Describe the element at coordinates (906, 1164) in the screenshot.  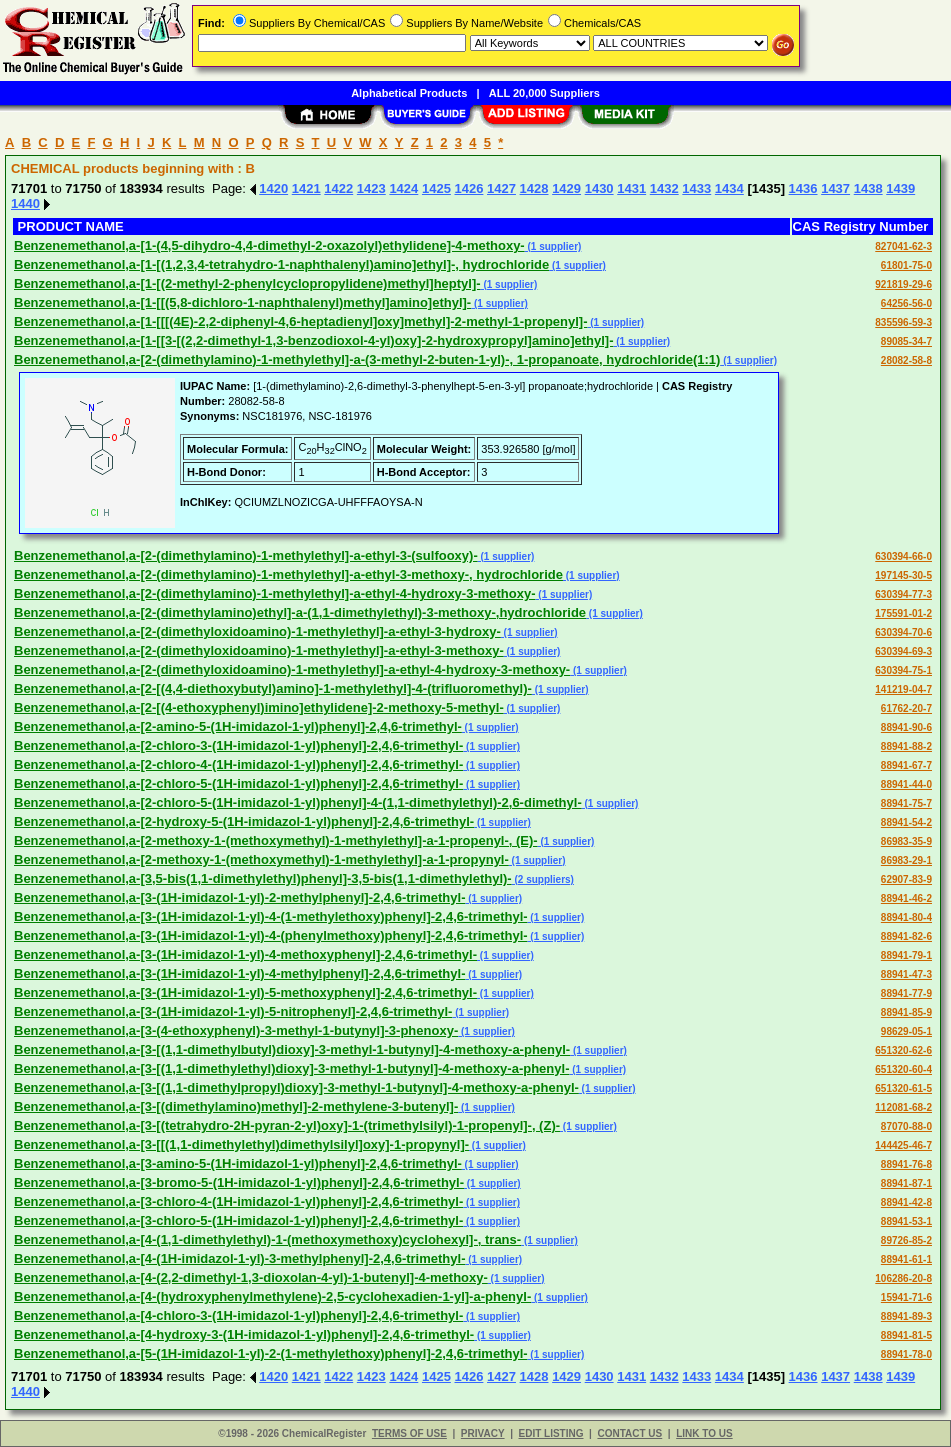
I see `88941-76-8` at that location.